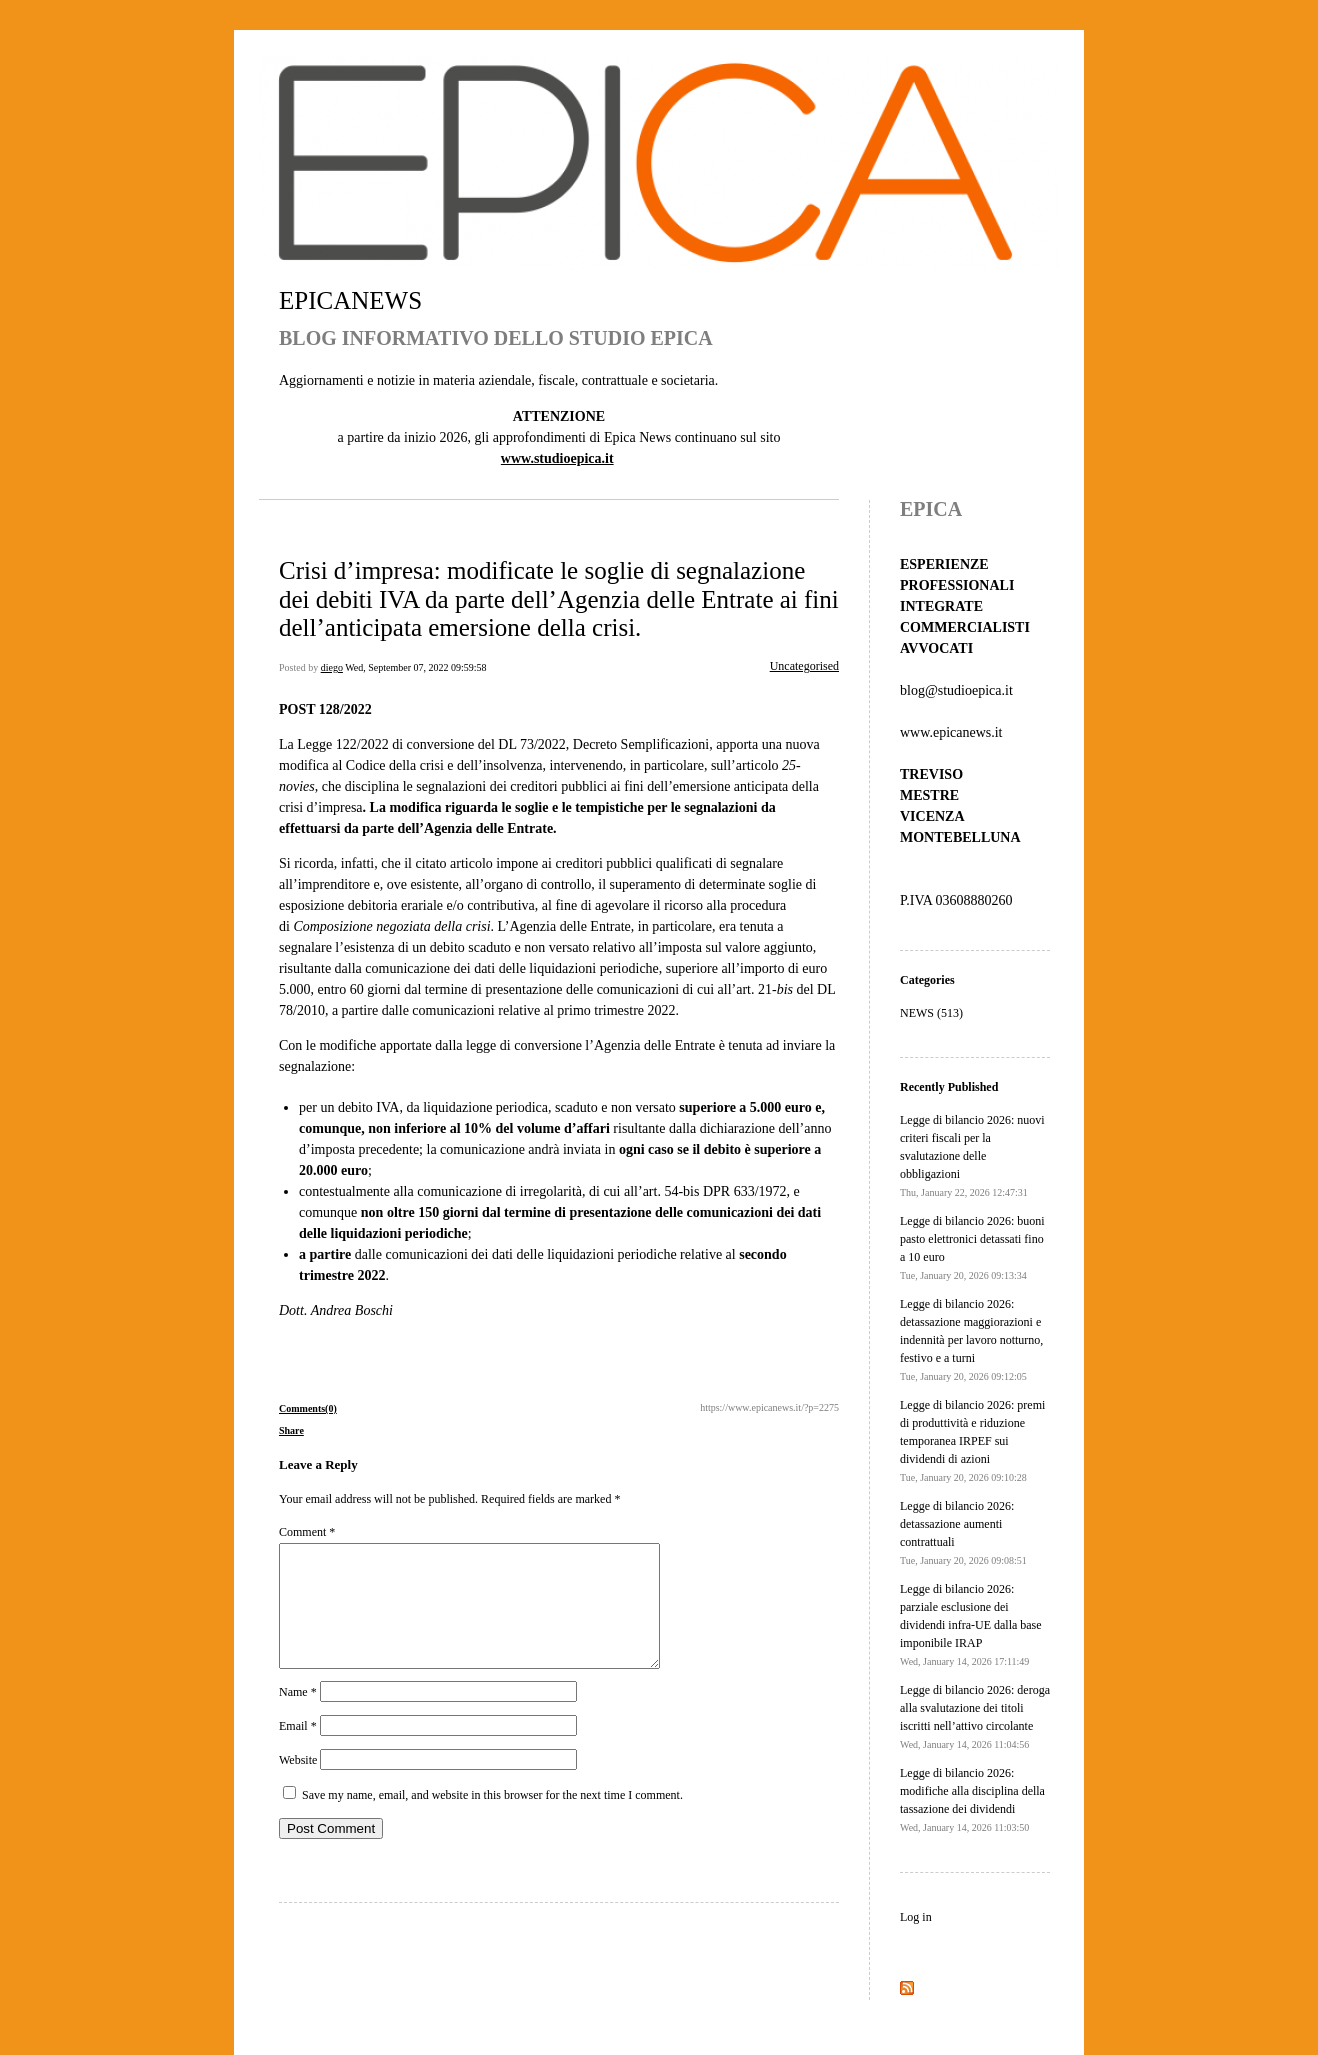  I want to click on Share, so click(291, 1430).